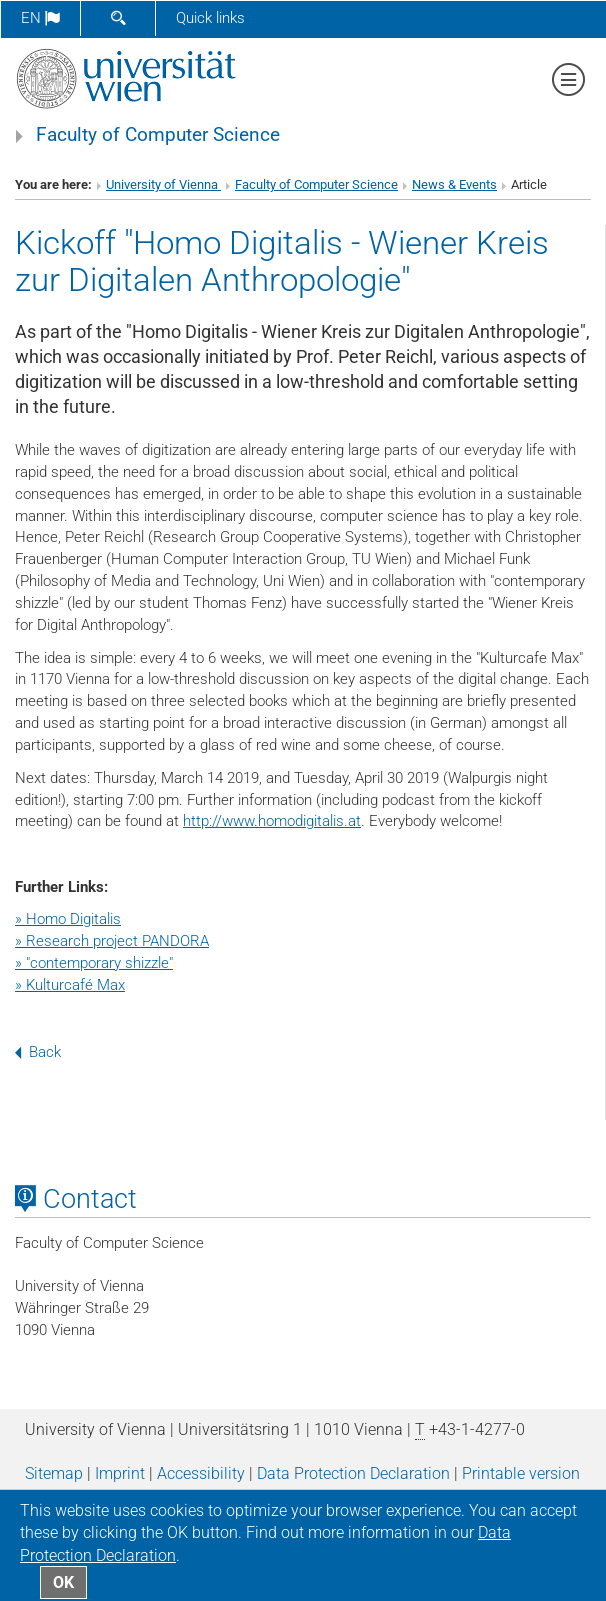 The width and height of the screenshot is (606, 1601). I want to click on » "contemporary shizzle", so click(94, 963).